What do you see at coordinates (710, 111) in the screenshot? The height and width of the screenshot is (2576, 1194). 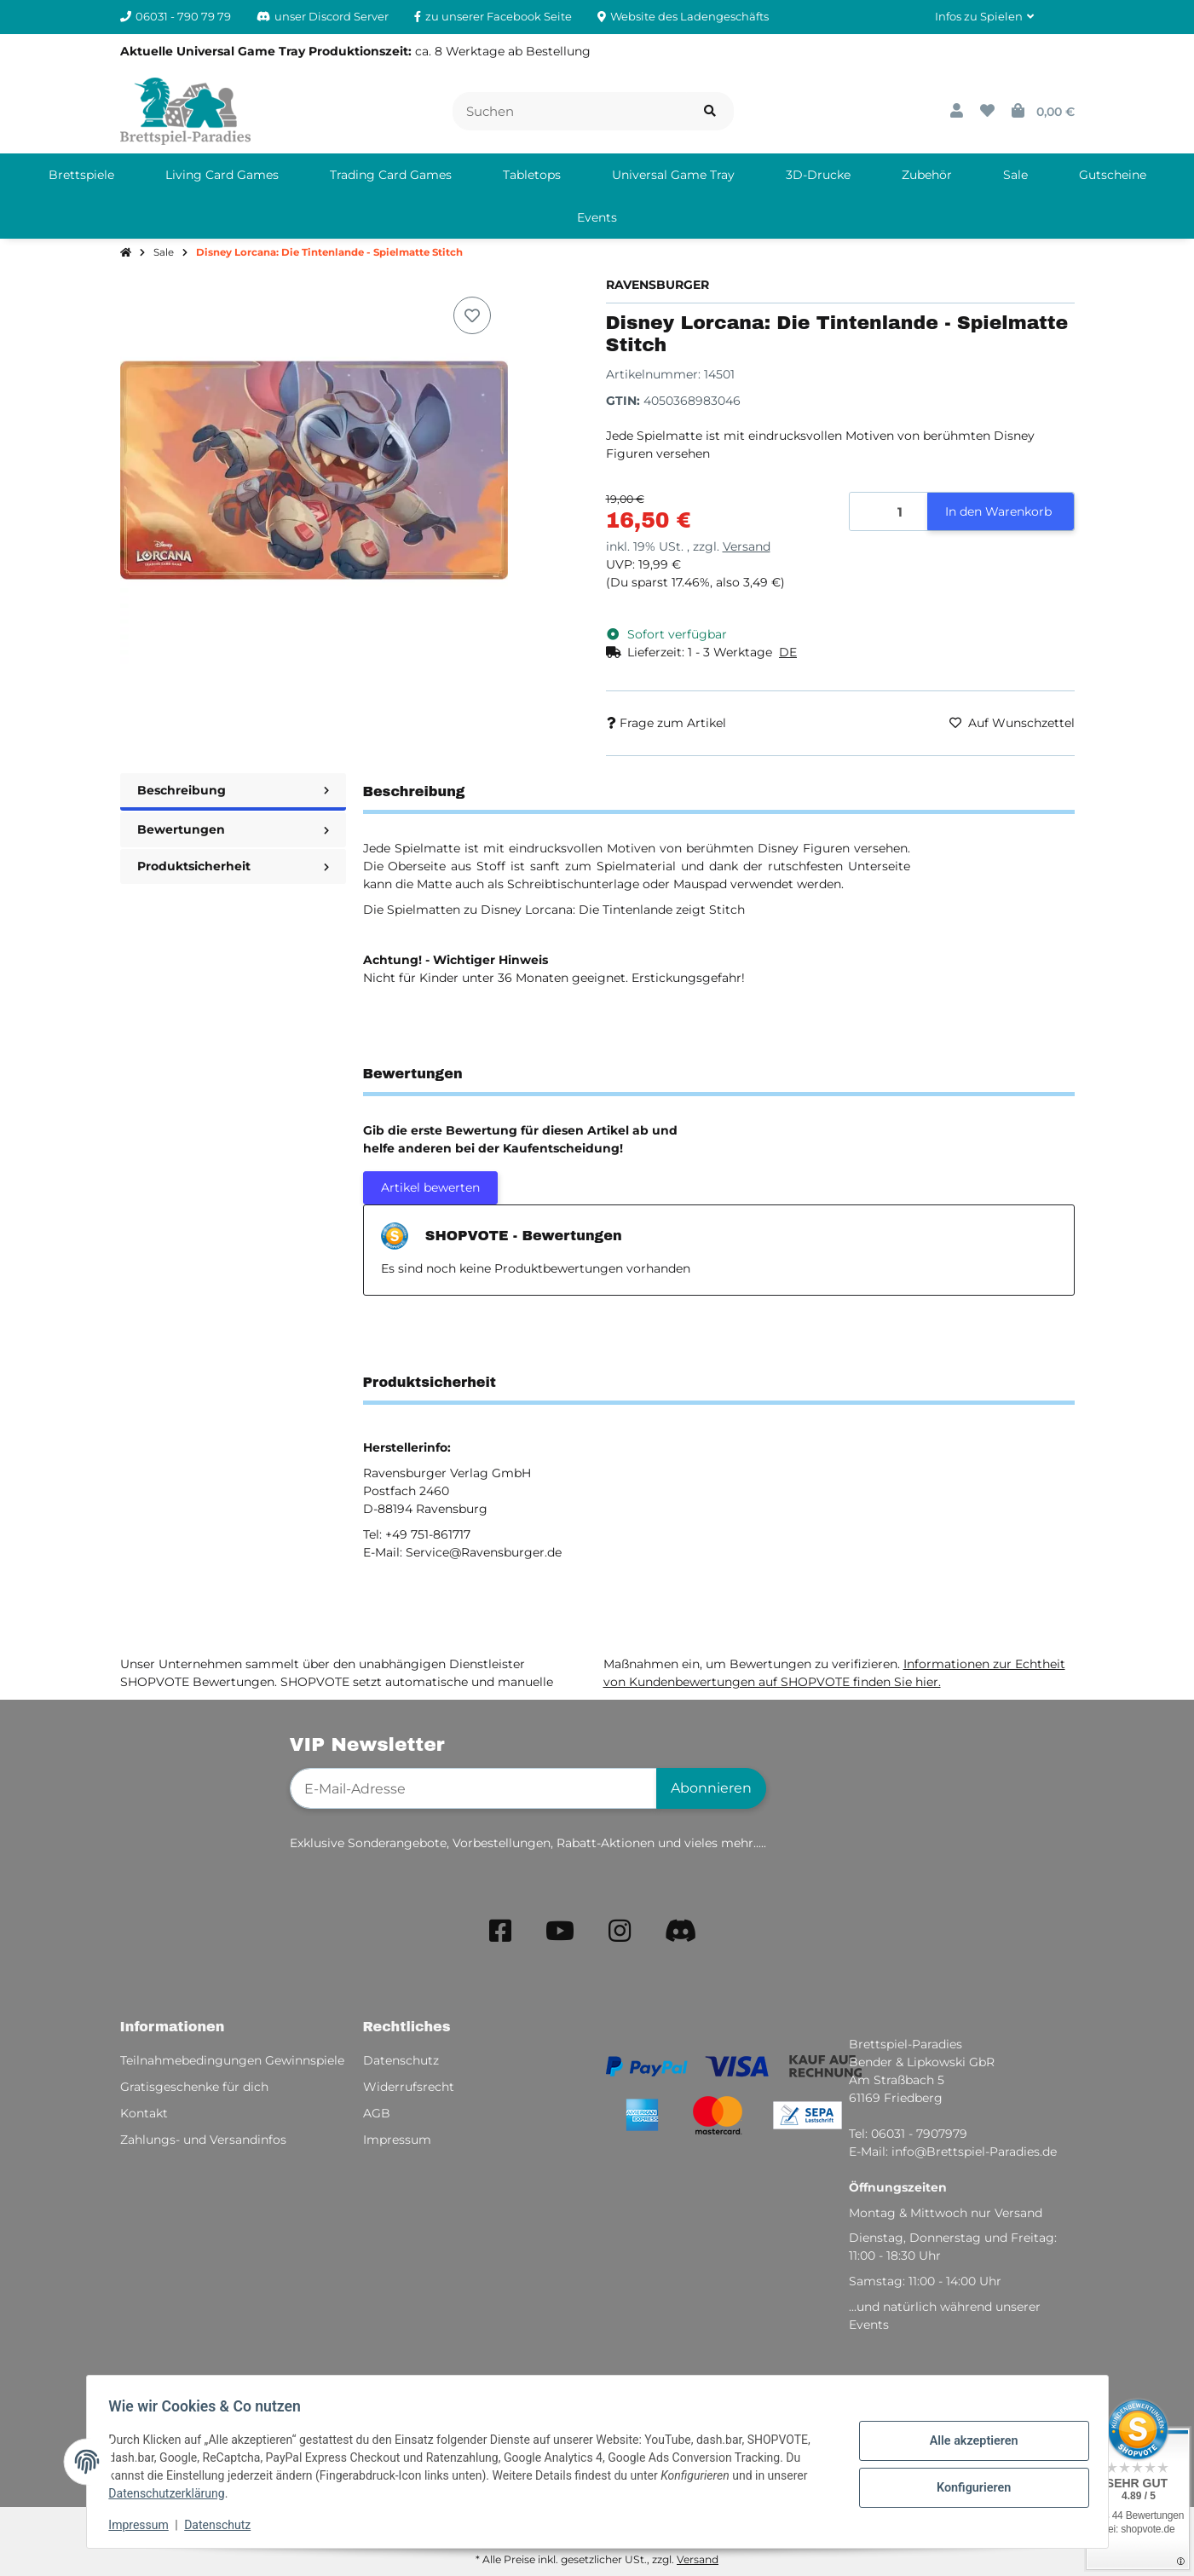 I see `[Artikel suchen]` at bounding box center [710, 111].